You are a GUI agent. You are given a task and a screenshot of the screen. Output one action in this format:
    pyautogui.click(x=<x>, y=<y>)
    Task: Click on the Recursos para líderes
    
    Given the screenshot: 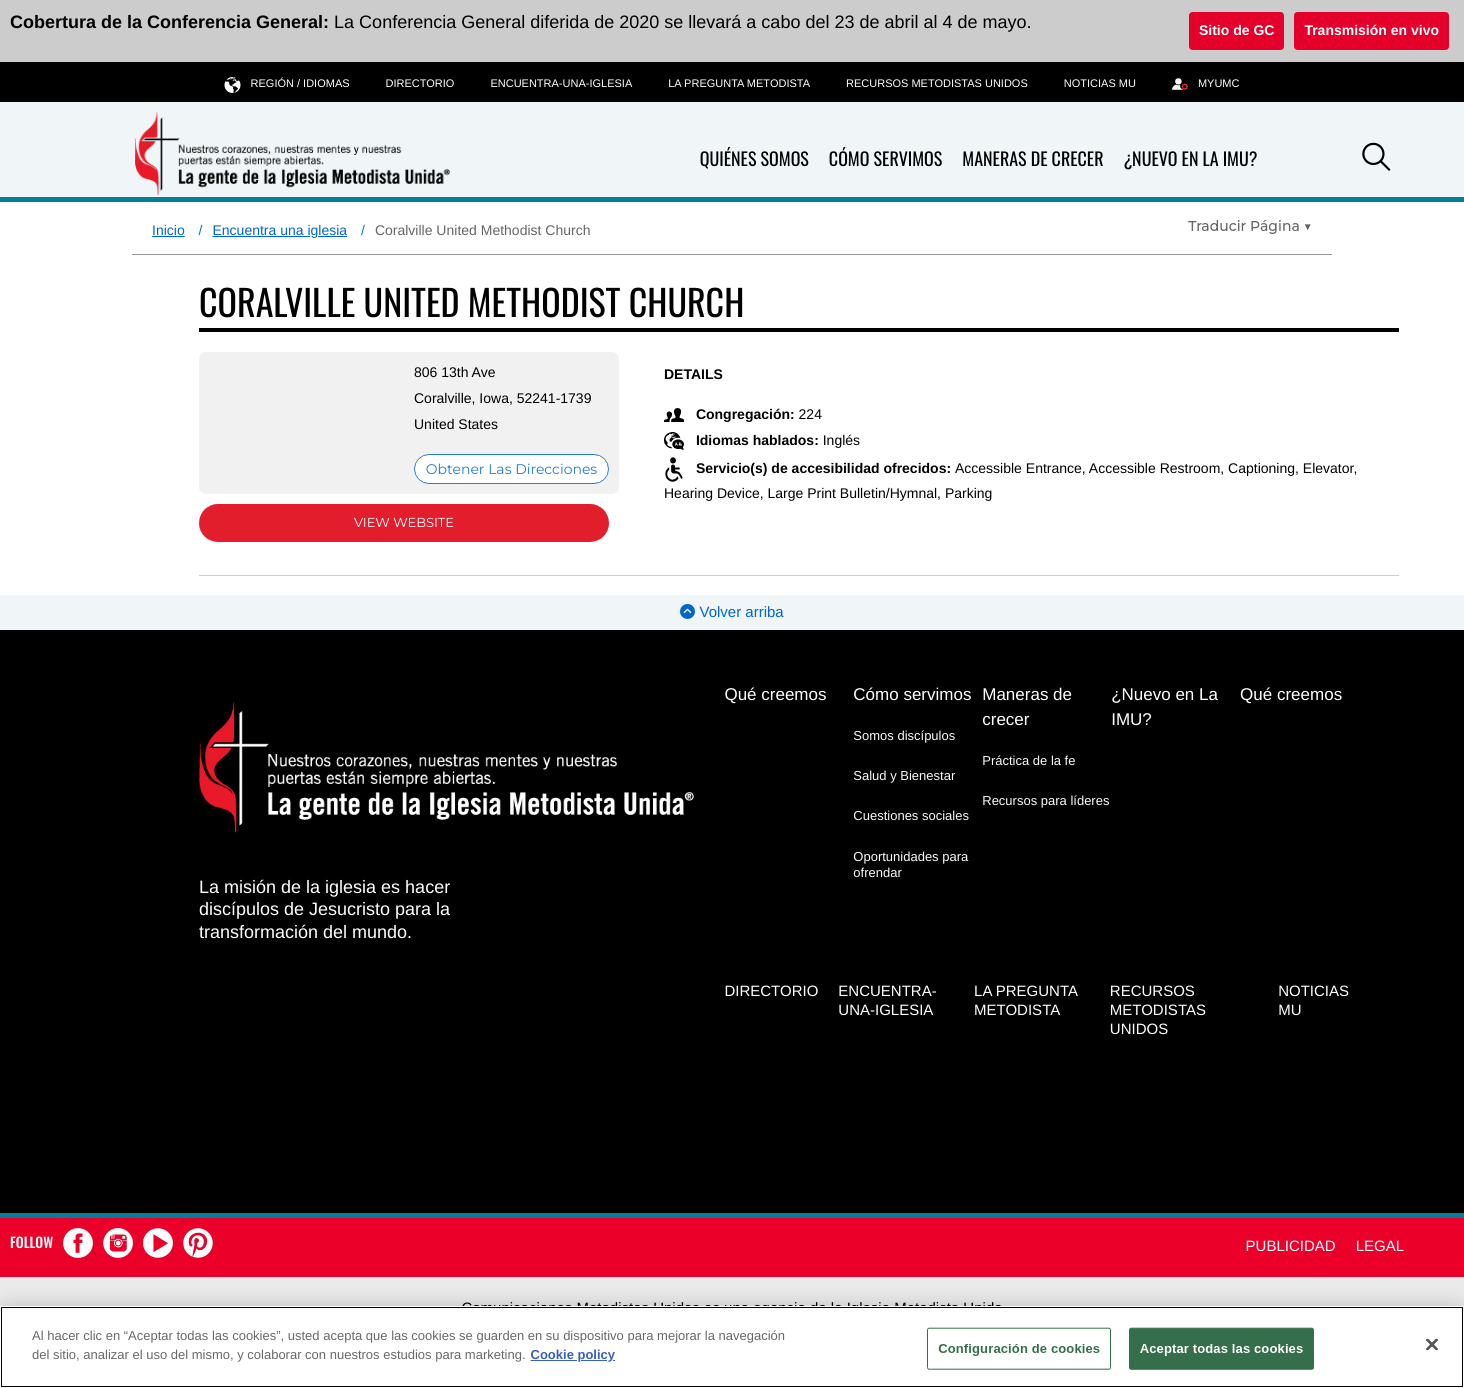 What is the action you would take?
    pyautogui.click(x=1045, y=800)
    